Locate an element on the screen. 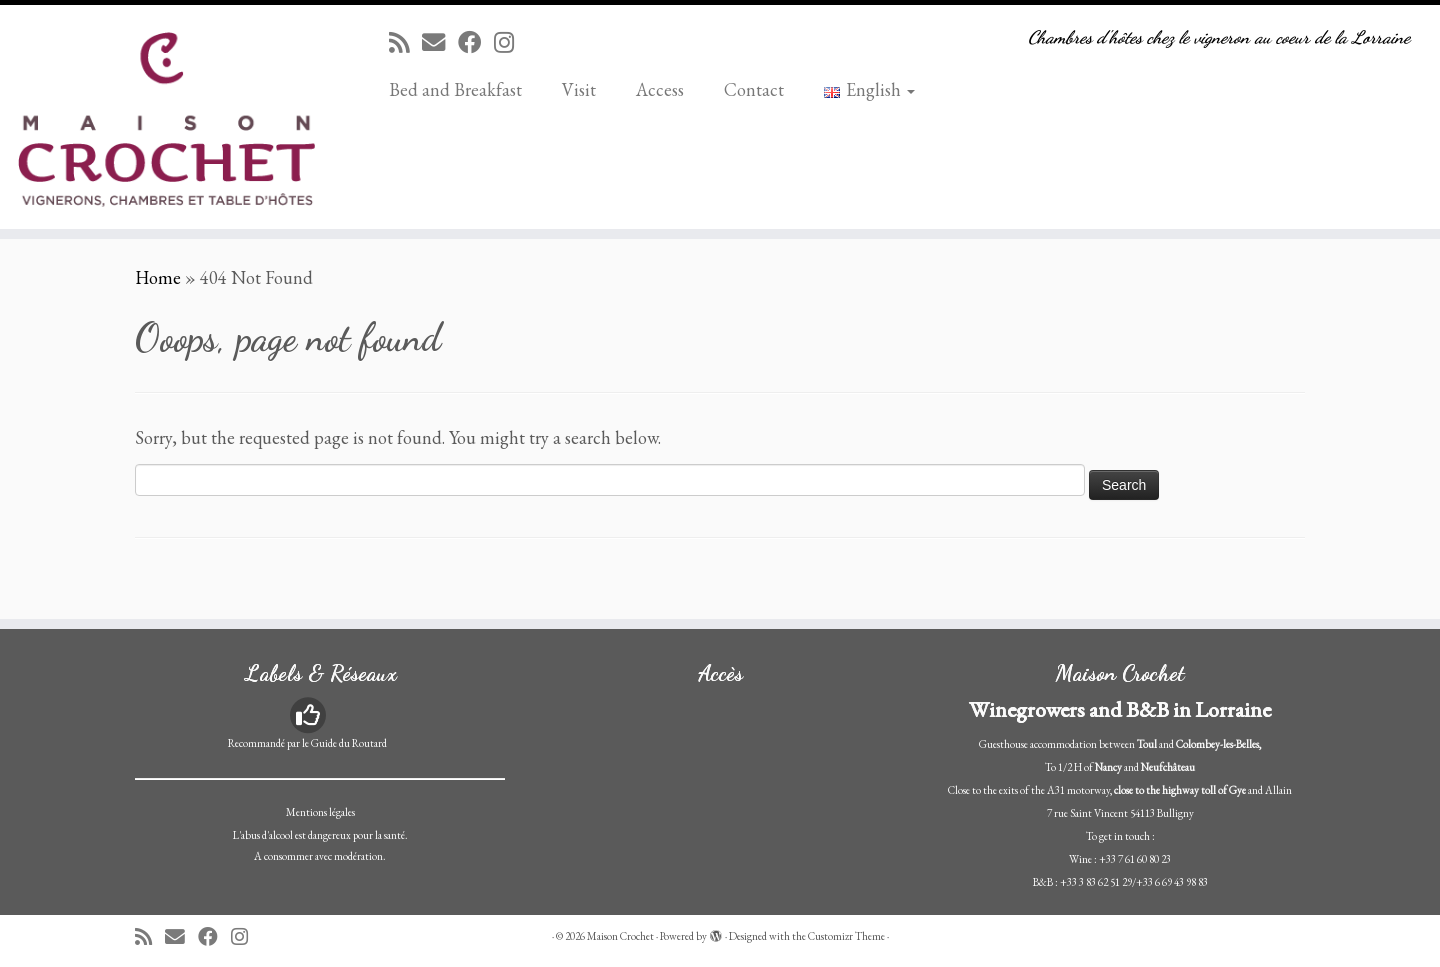 This screenshot has height=967, width=1440. Mentions légales is located at coordinates (320, 812).